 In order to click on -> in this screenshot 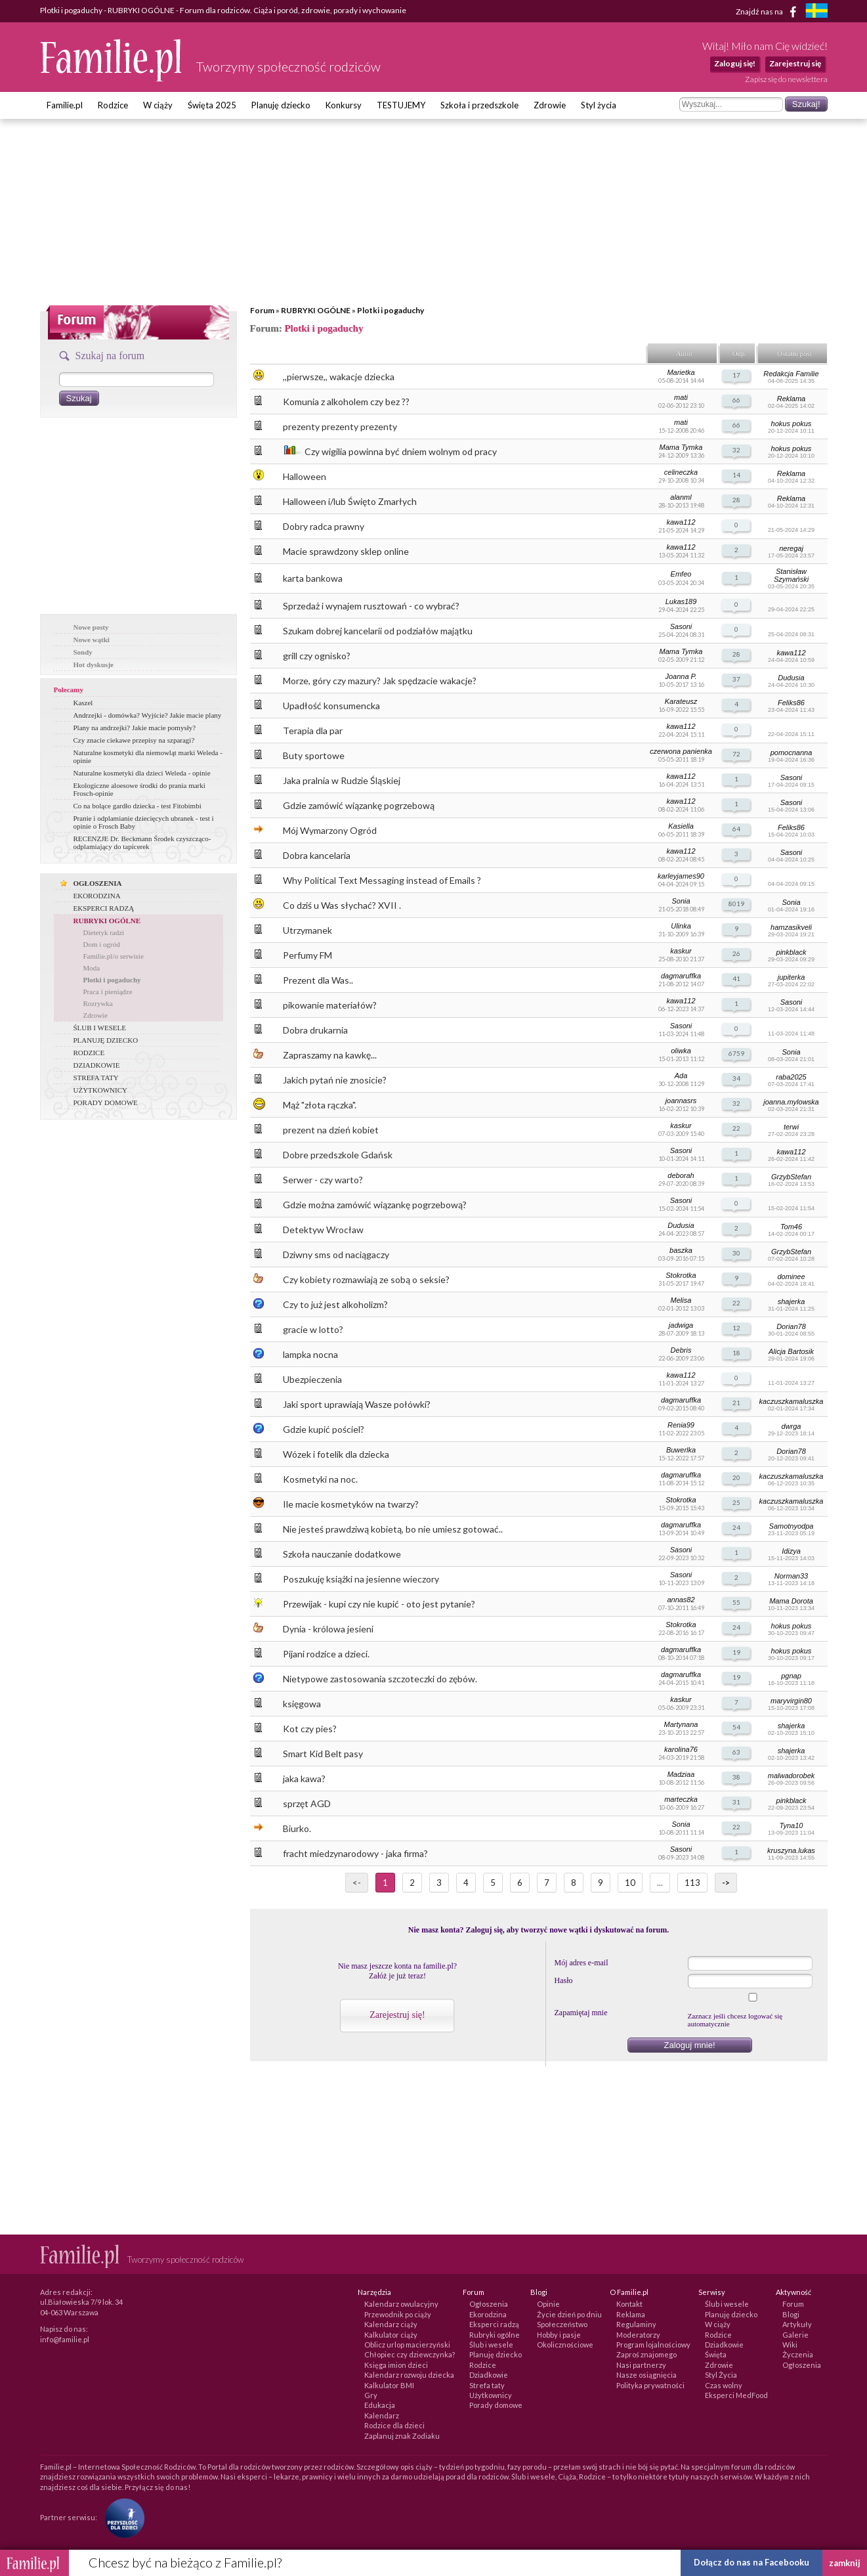, I will do `click(726, 1882)`.